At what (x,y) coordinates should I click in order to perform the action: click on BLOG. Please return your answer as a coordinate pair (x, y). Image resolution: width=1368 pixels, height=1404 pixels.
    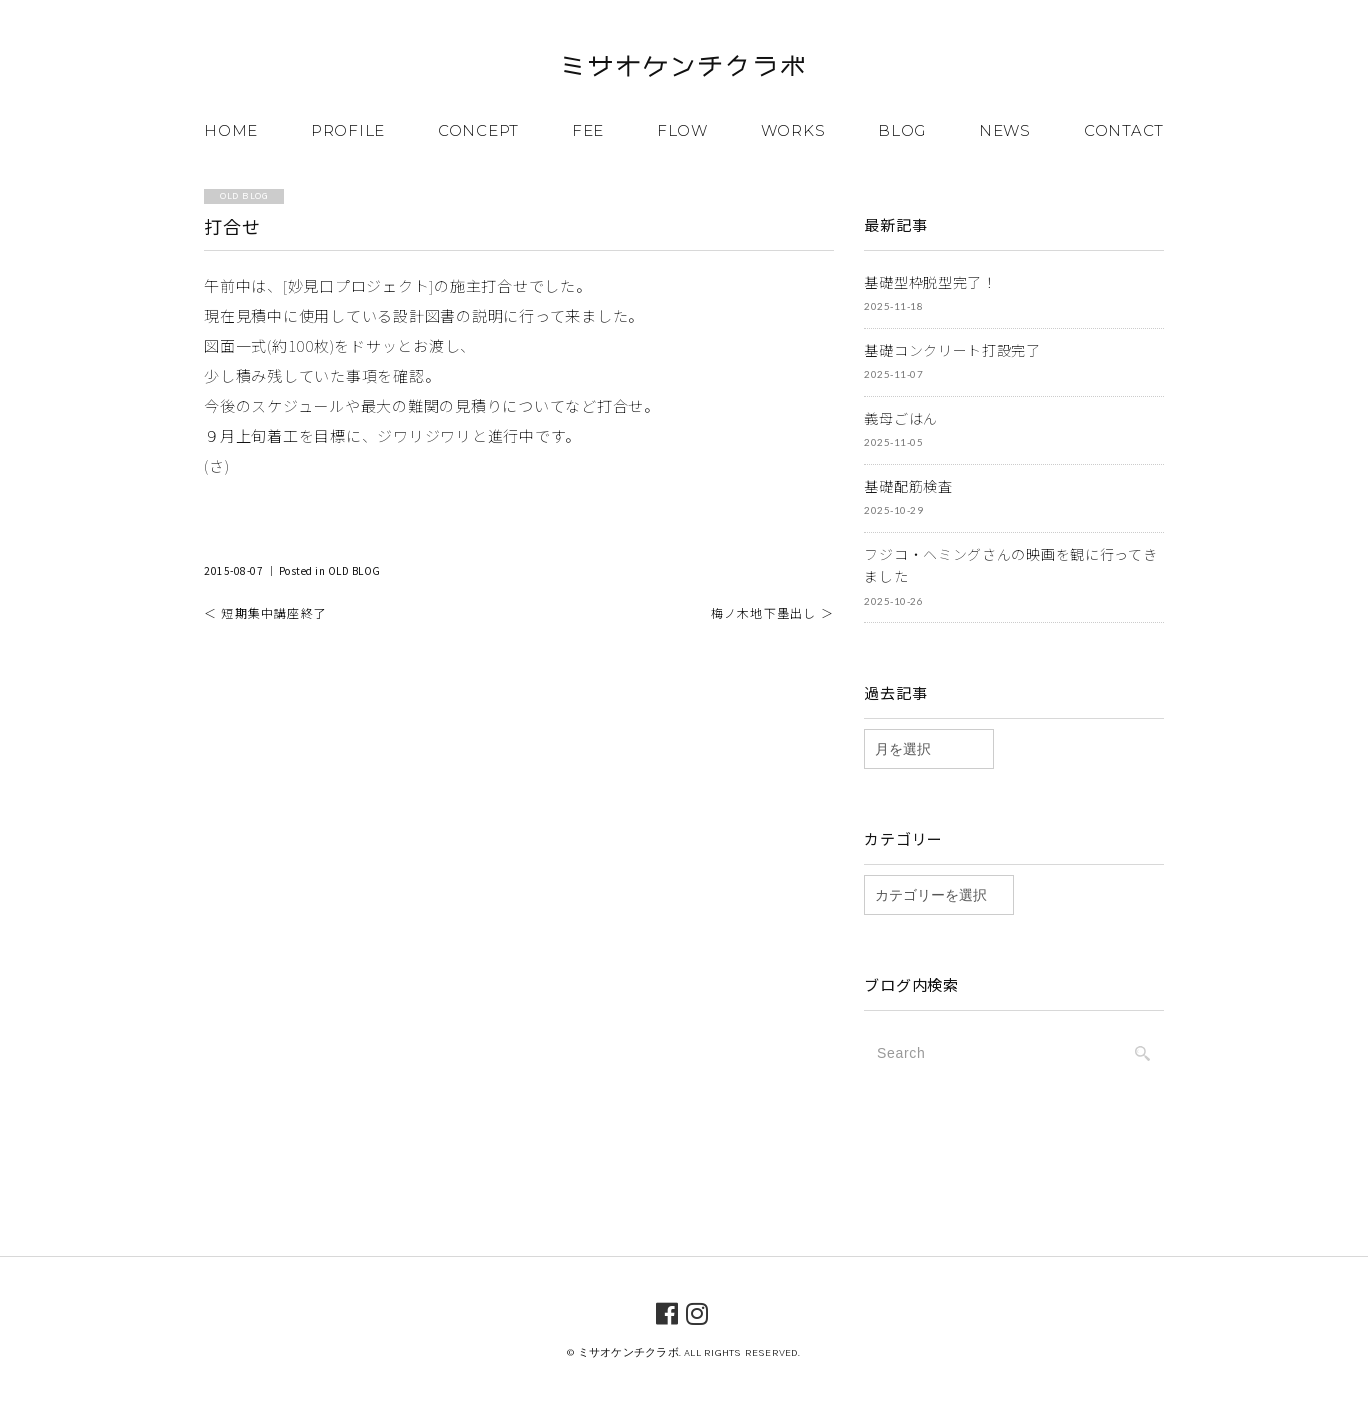
    Looking at the image, I should click on (902, 130).